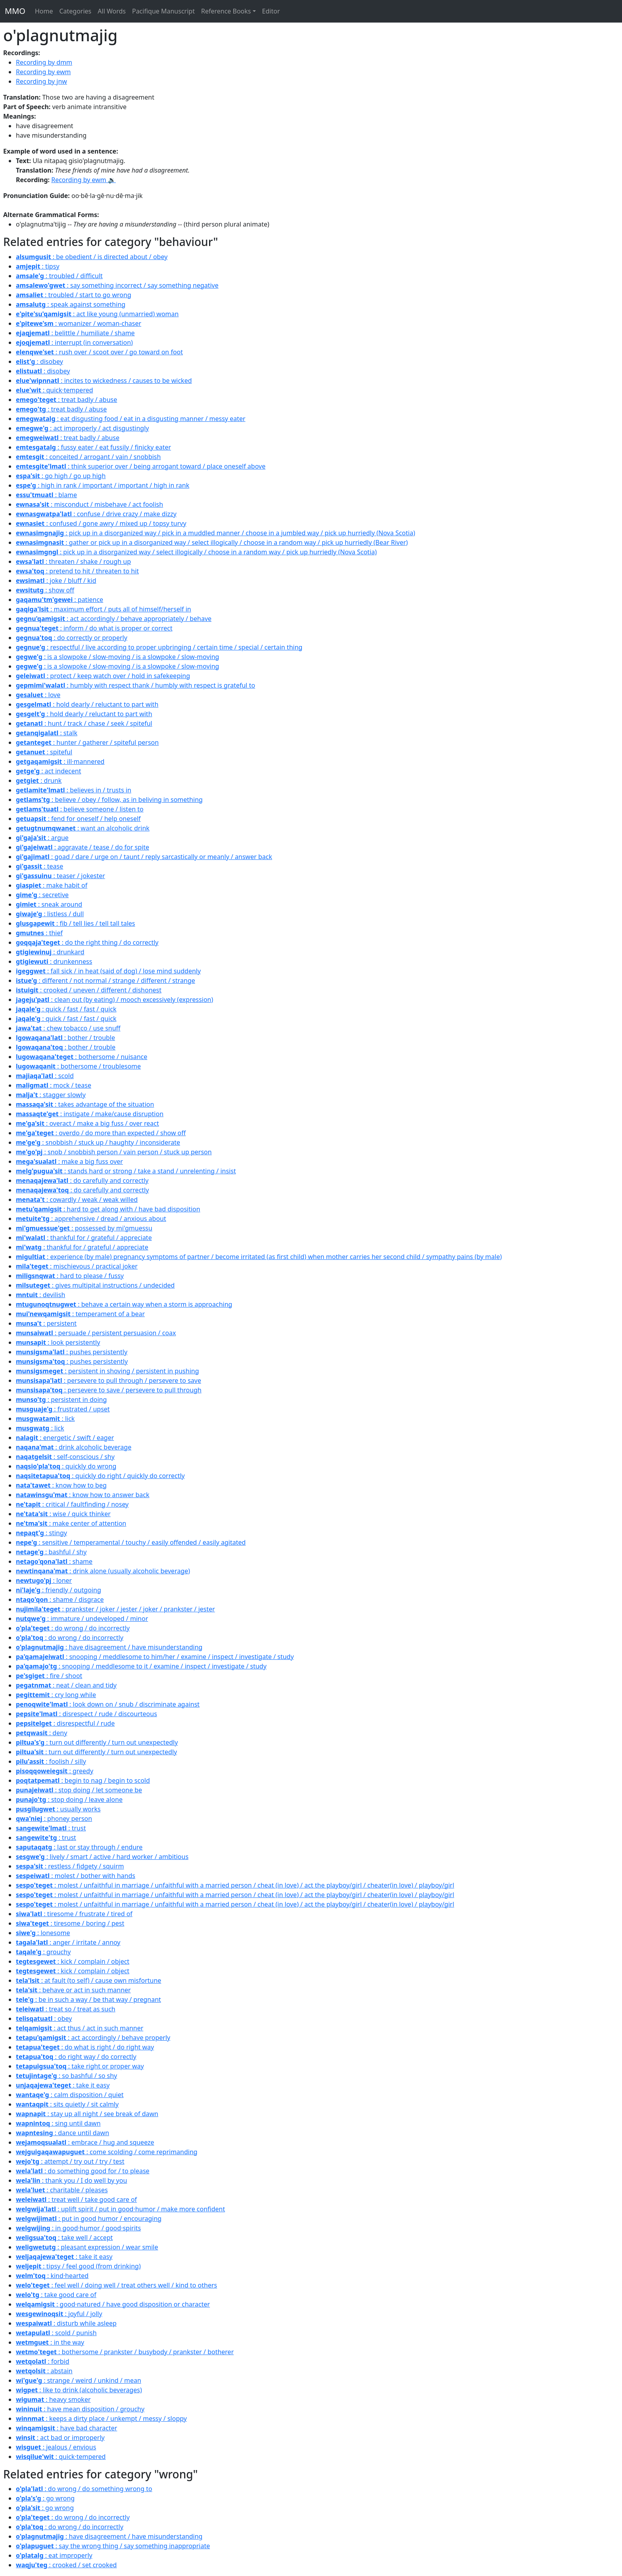  What do you see at coordinates (44, 62) in the screenshot?
I see `Recording by dmm` at bounding box center [44, 62].